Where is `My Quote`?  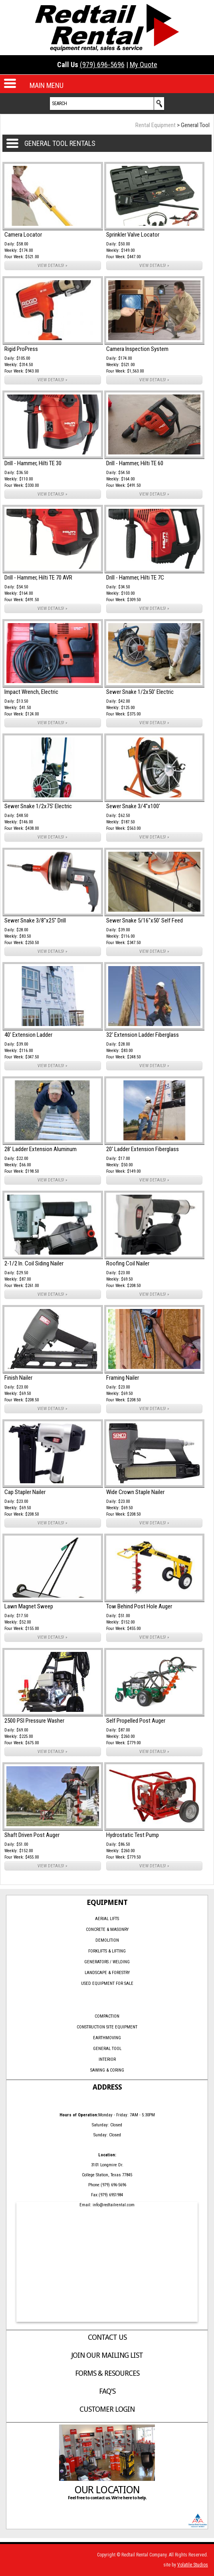
My Quote is located at coordinates (143, 64).